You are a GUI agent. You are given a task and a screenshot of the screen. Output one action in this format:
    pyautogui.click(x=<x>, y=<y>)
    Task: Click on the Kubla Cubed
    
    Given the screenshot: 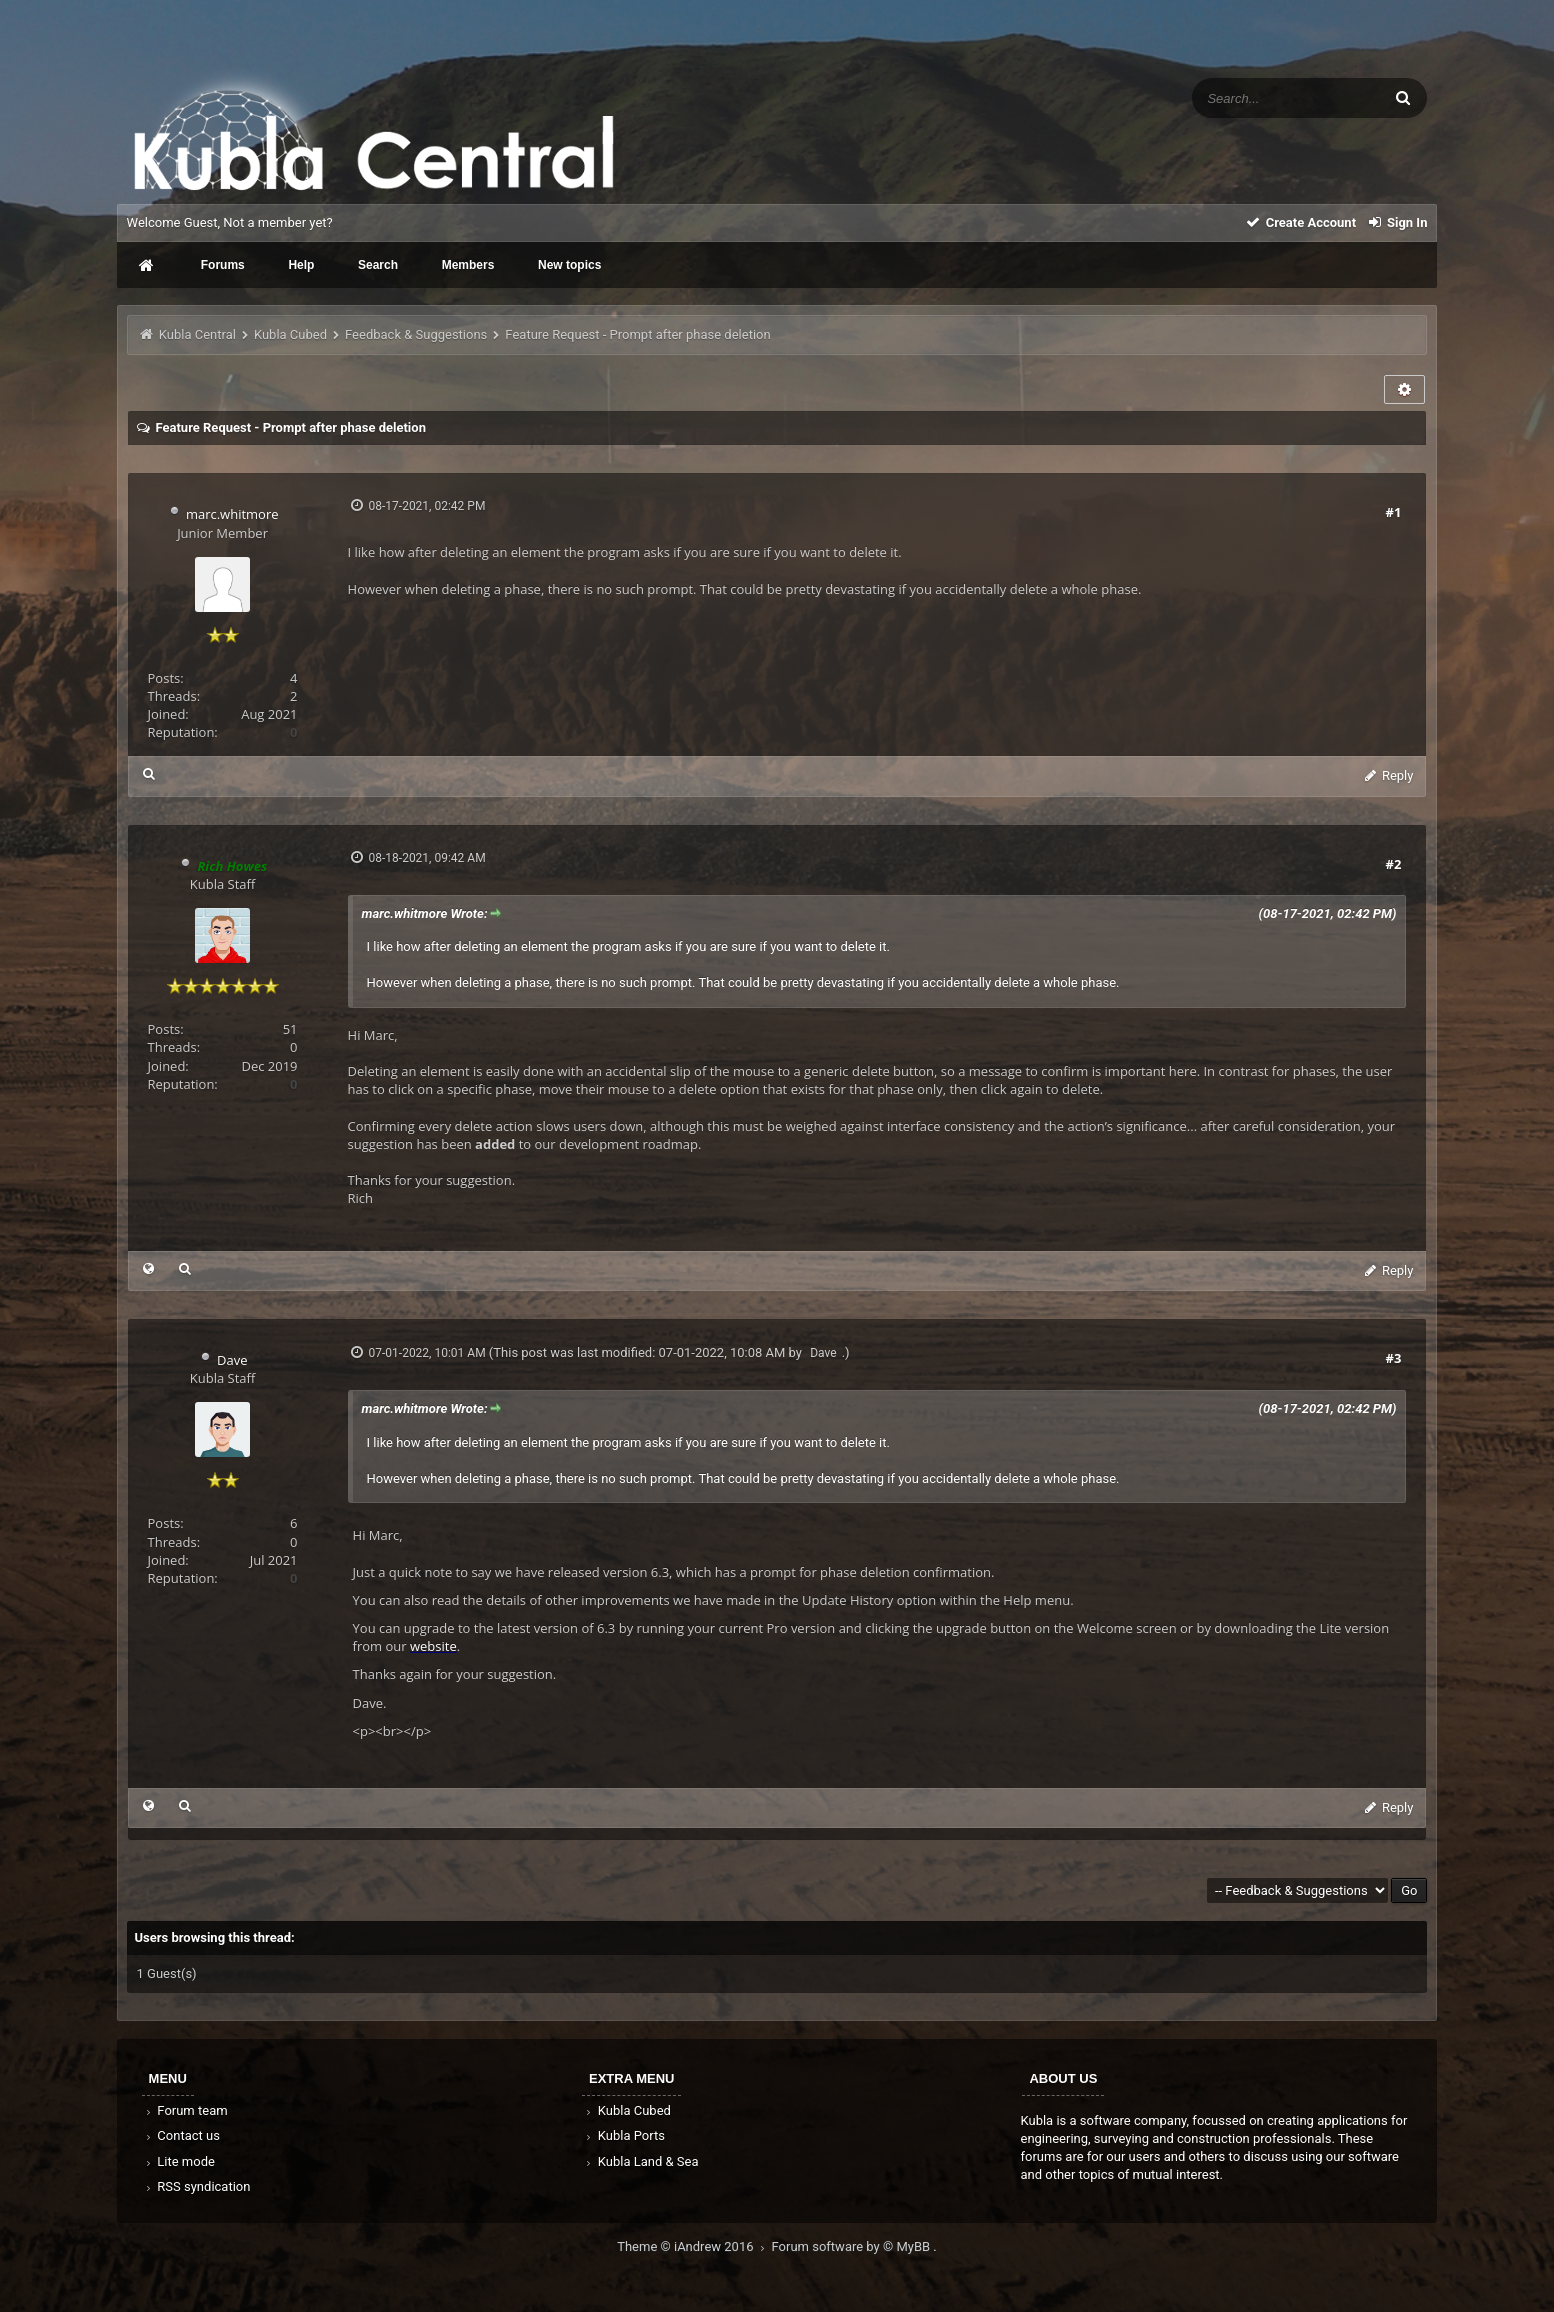 What is the action you would take?
    pyautogui.click(x=290, y=334)
    